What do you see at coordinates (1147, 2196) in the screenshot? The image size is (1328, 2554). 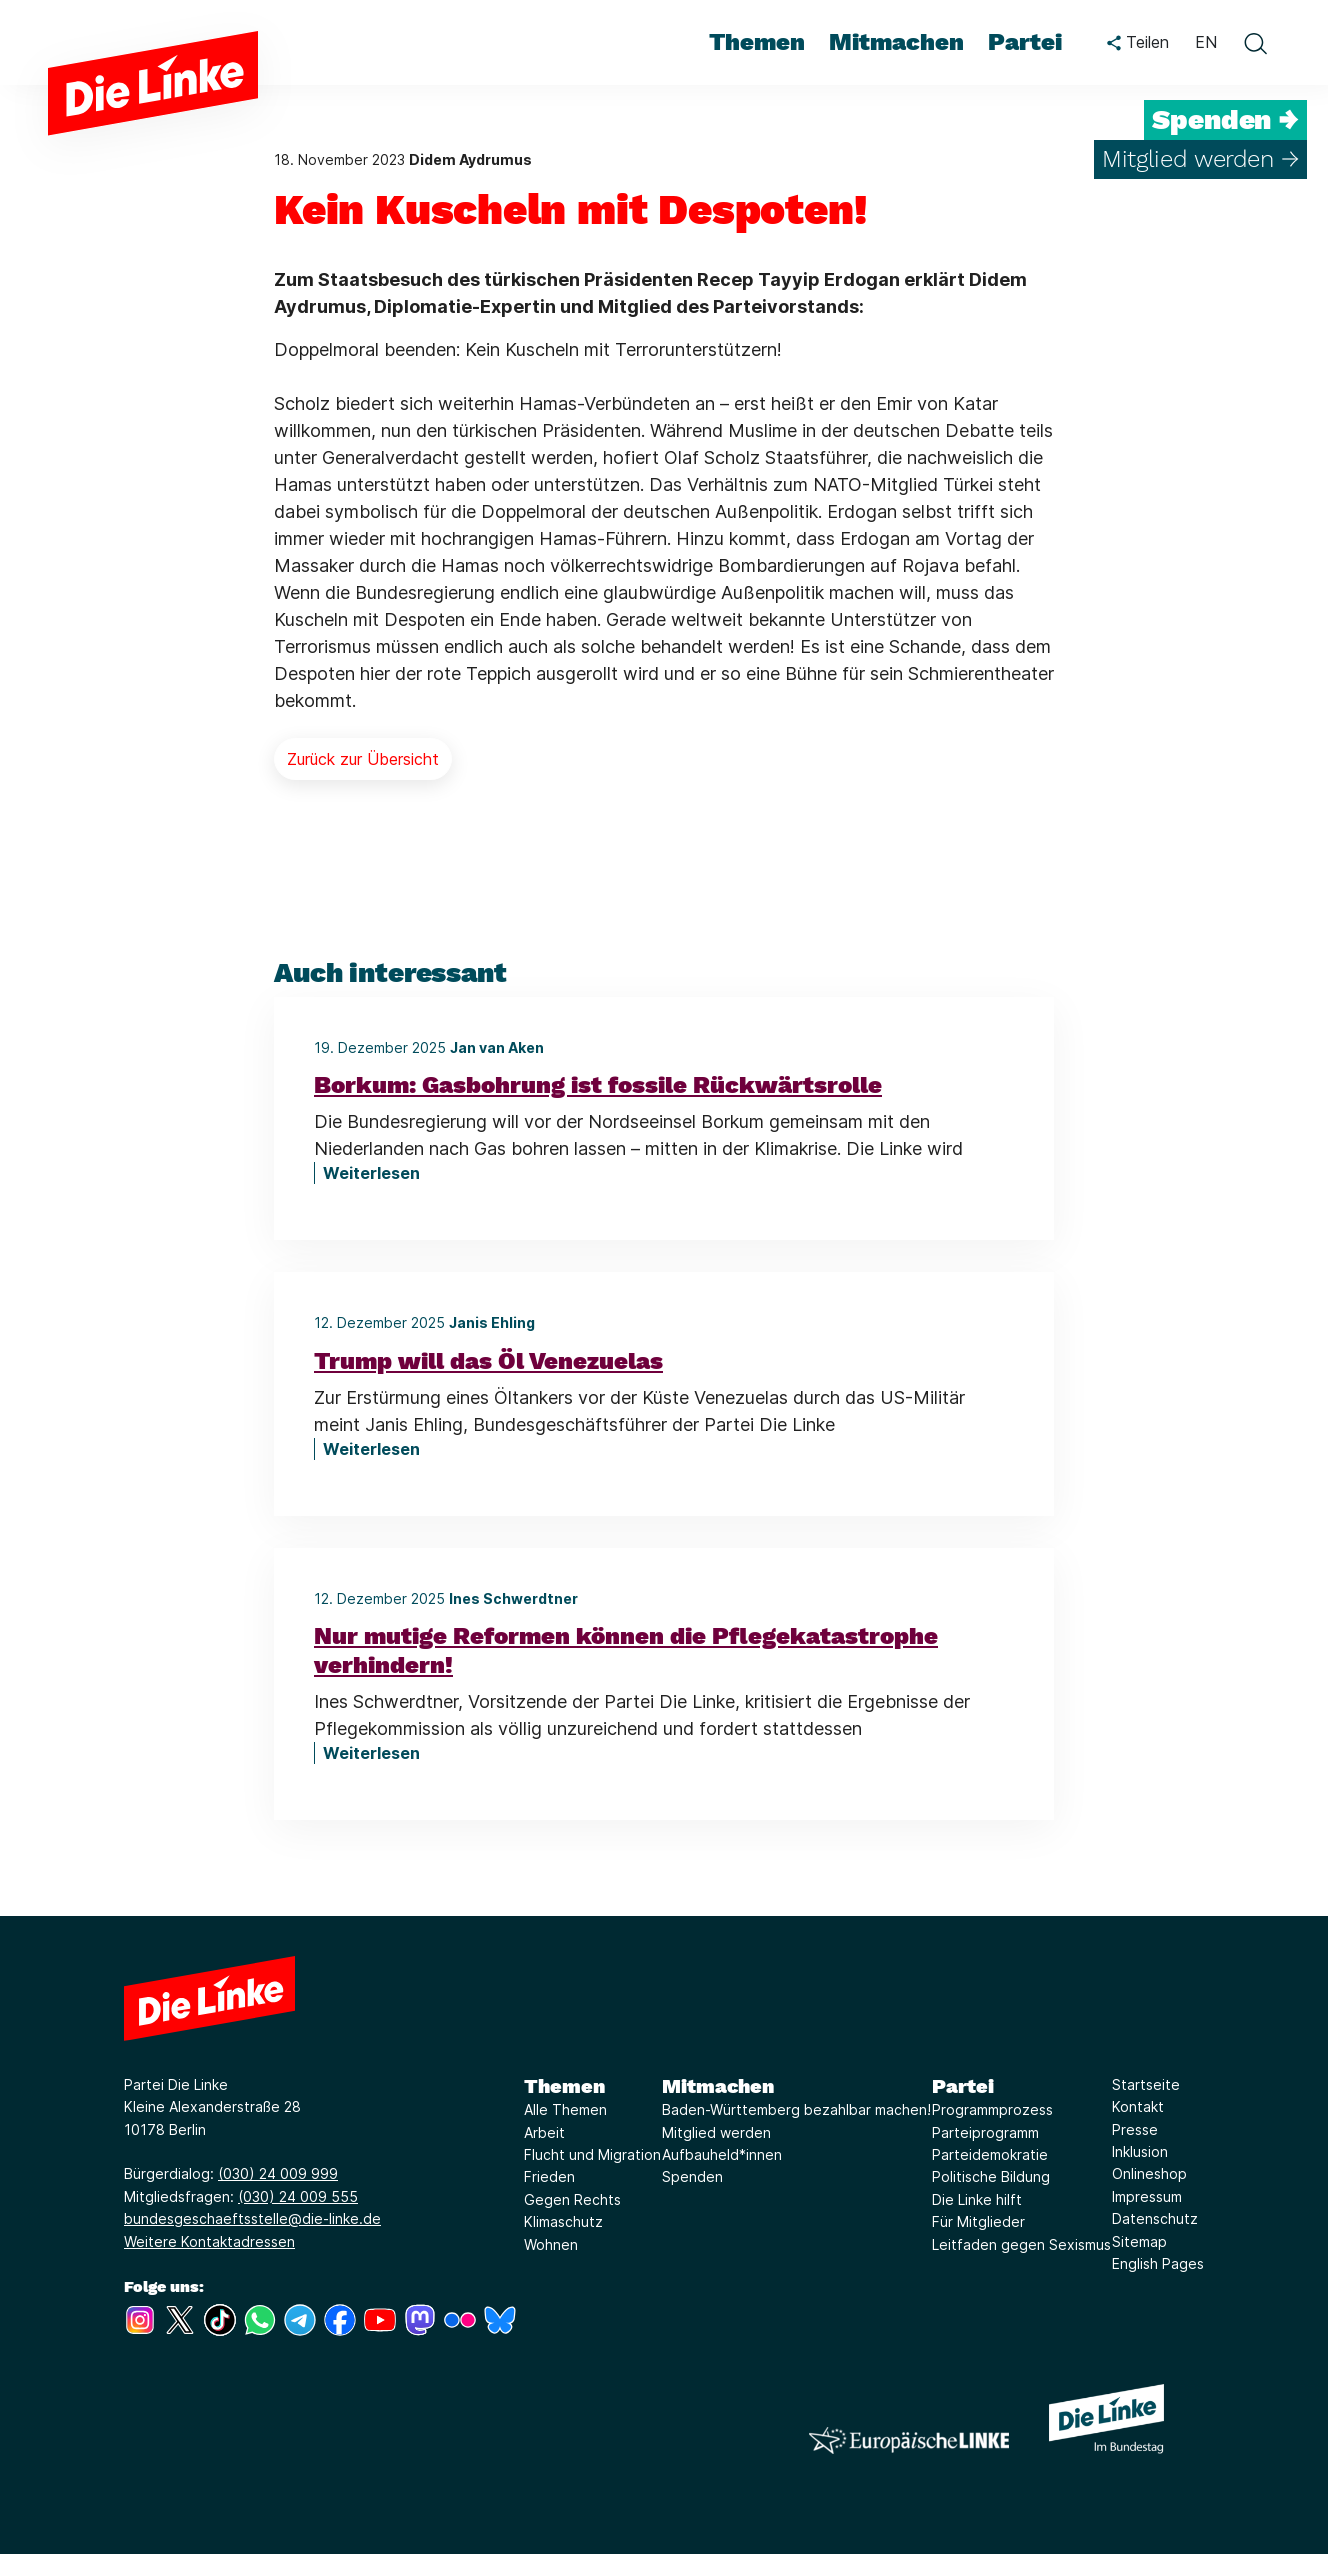 I see `Impressum [Link zur Seite Impressum]` at bounding box center [1147, 2196].